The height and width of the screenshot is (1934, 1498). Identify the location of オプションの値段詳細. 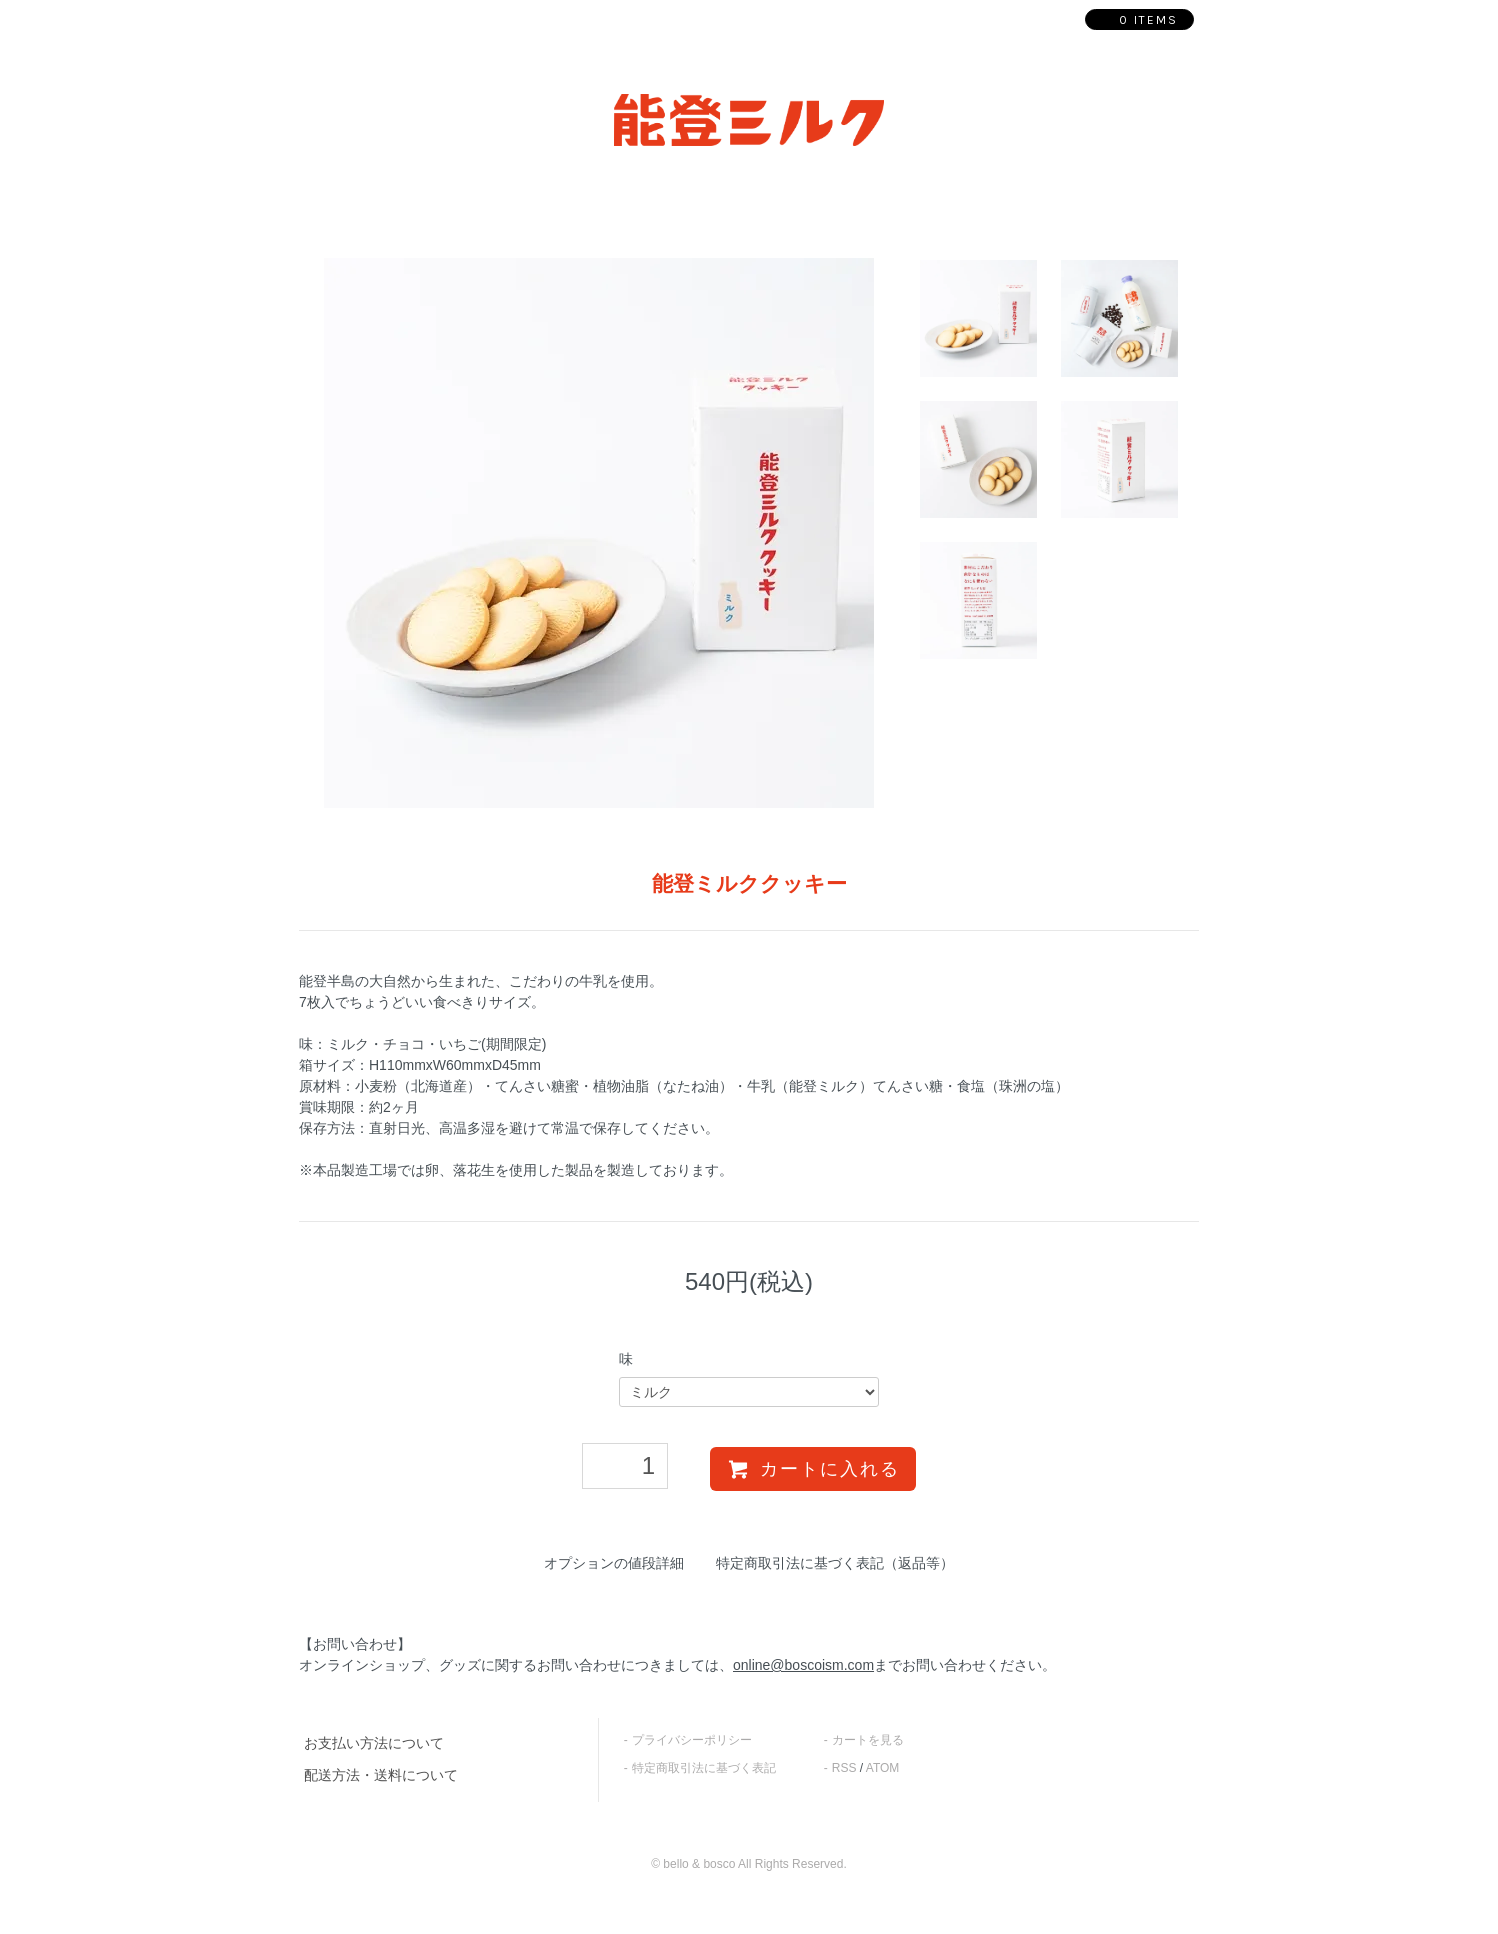
(614, 1563).